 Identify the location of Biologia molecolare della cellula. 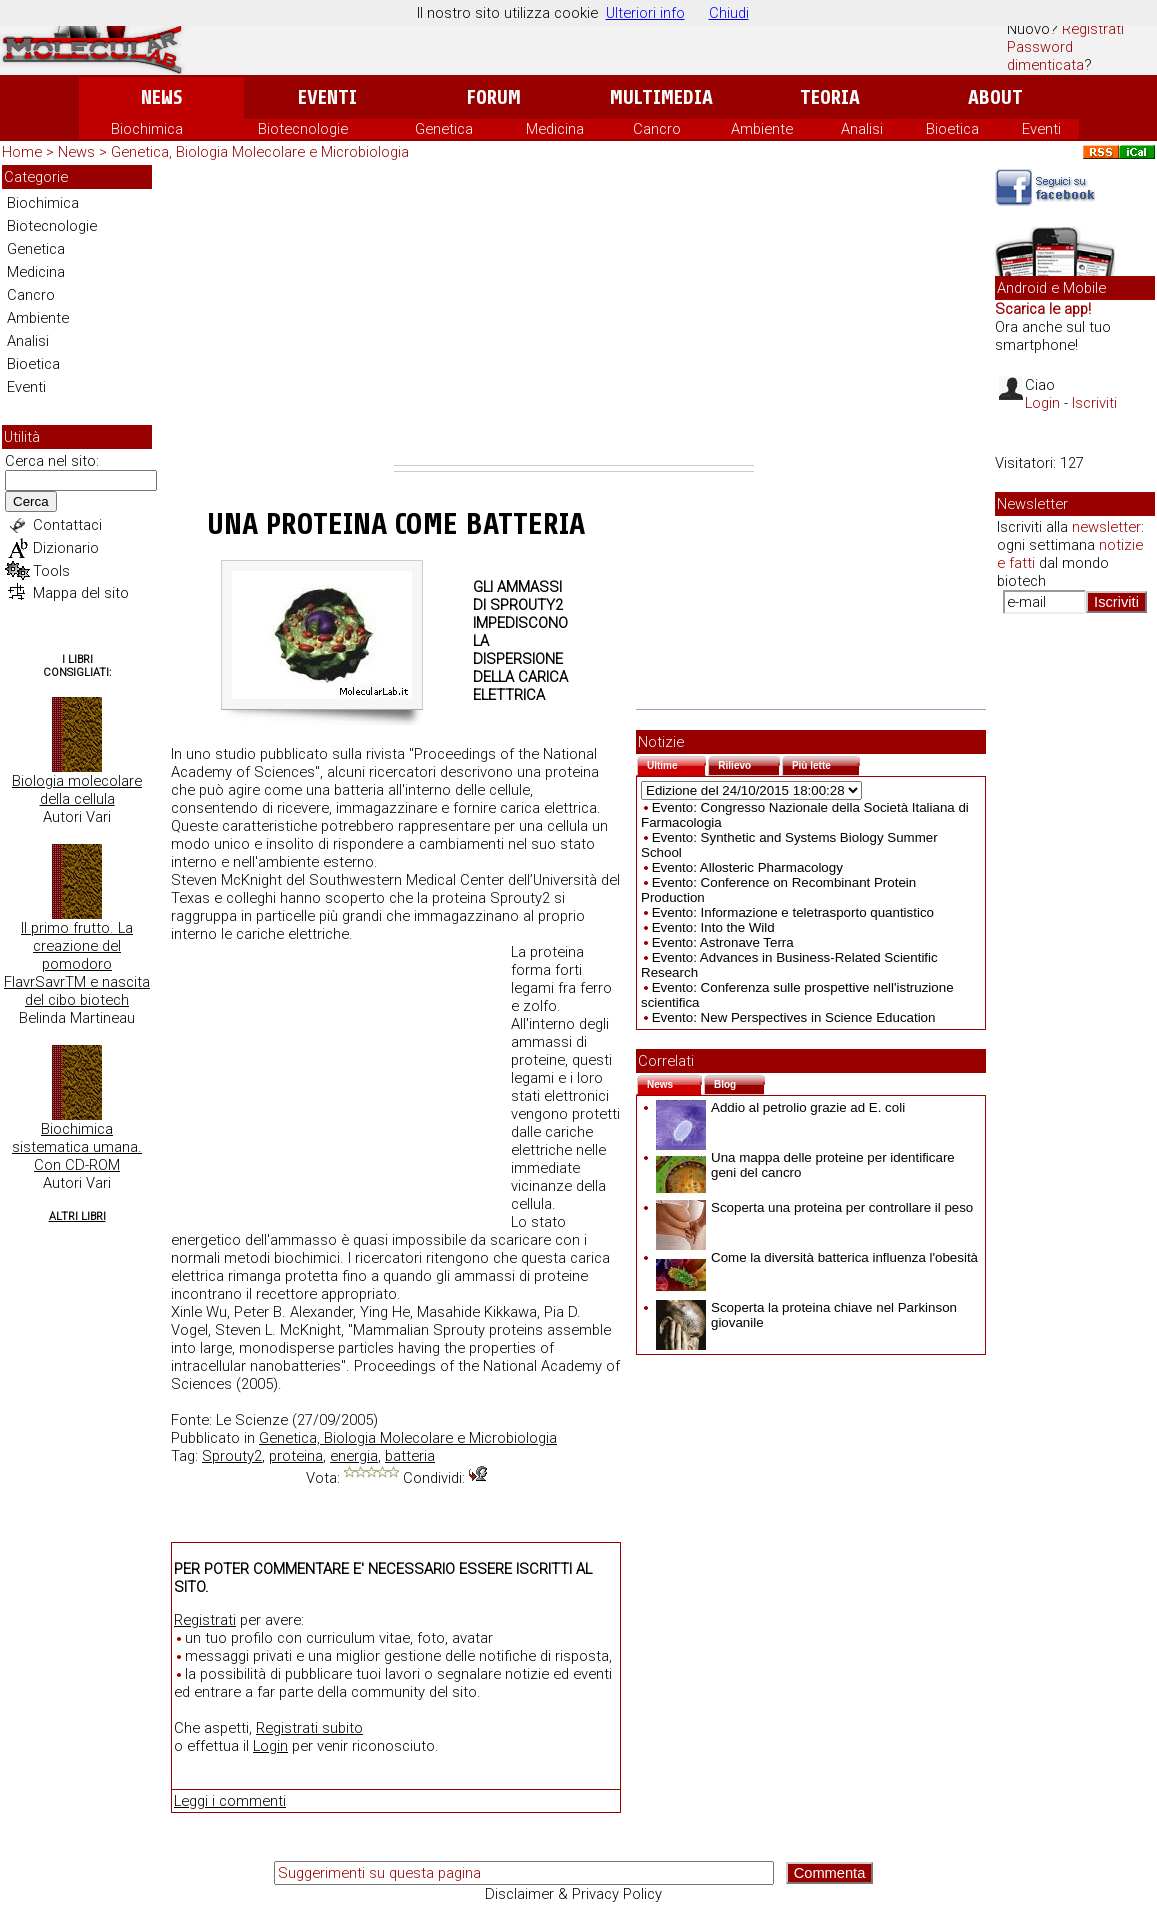
(77, 790).